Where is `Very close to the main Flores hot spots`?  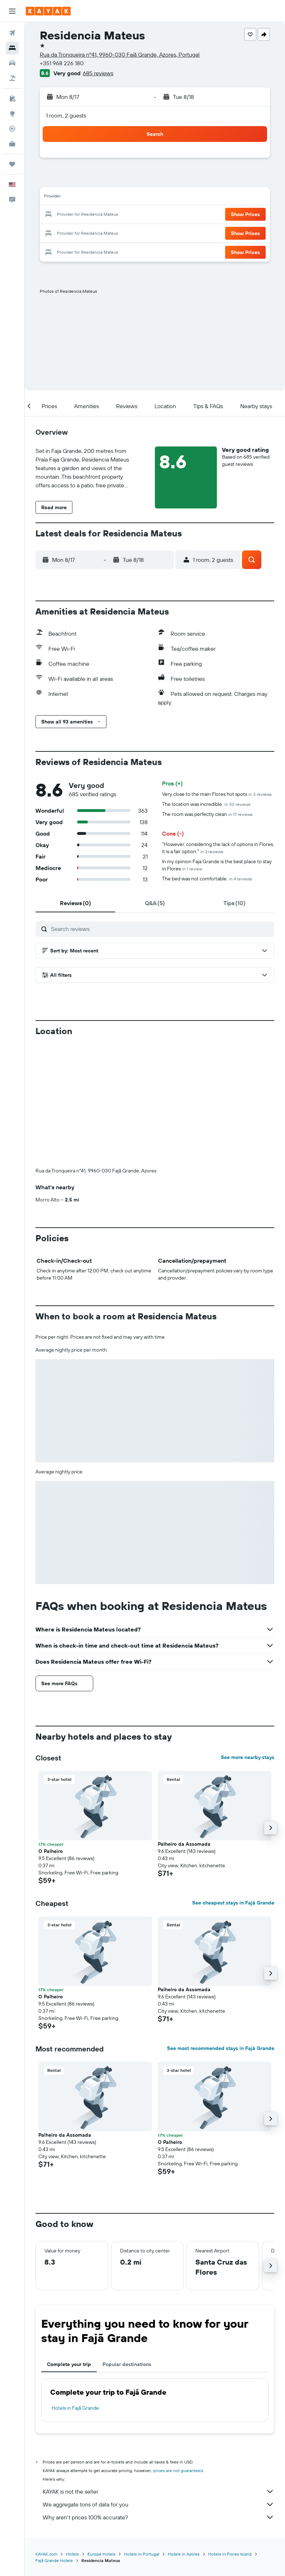 Very close to the main Flores hot spots is located at coordinates (217, 794).